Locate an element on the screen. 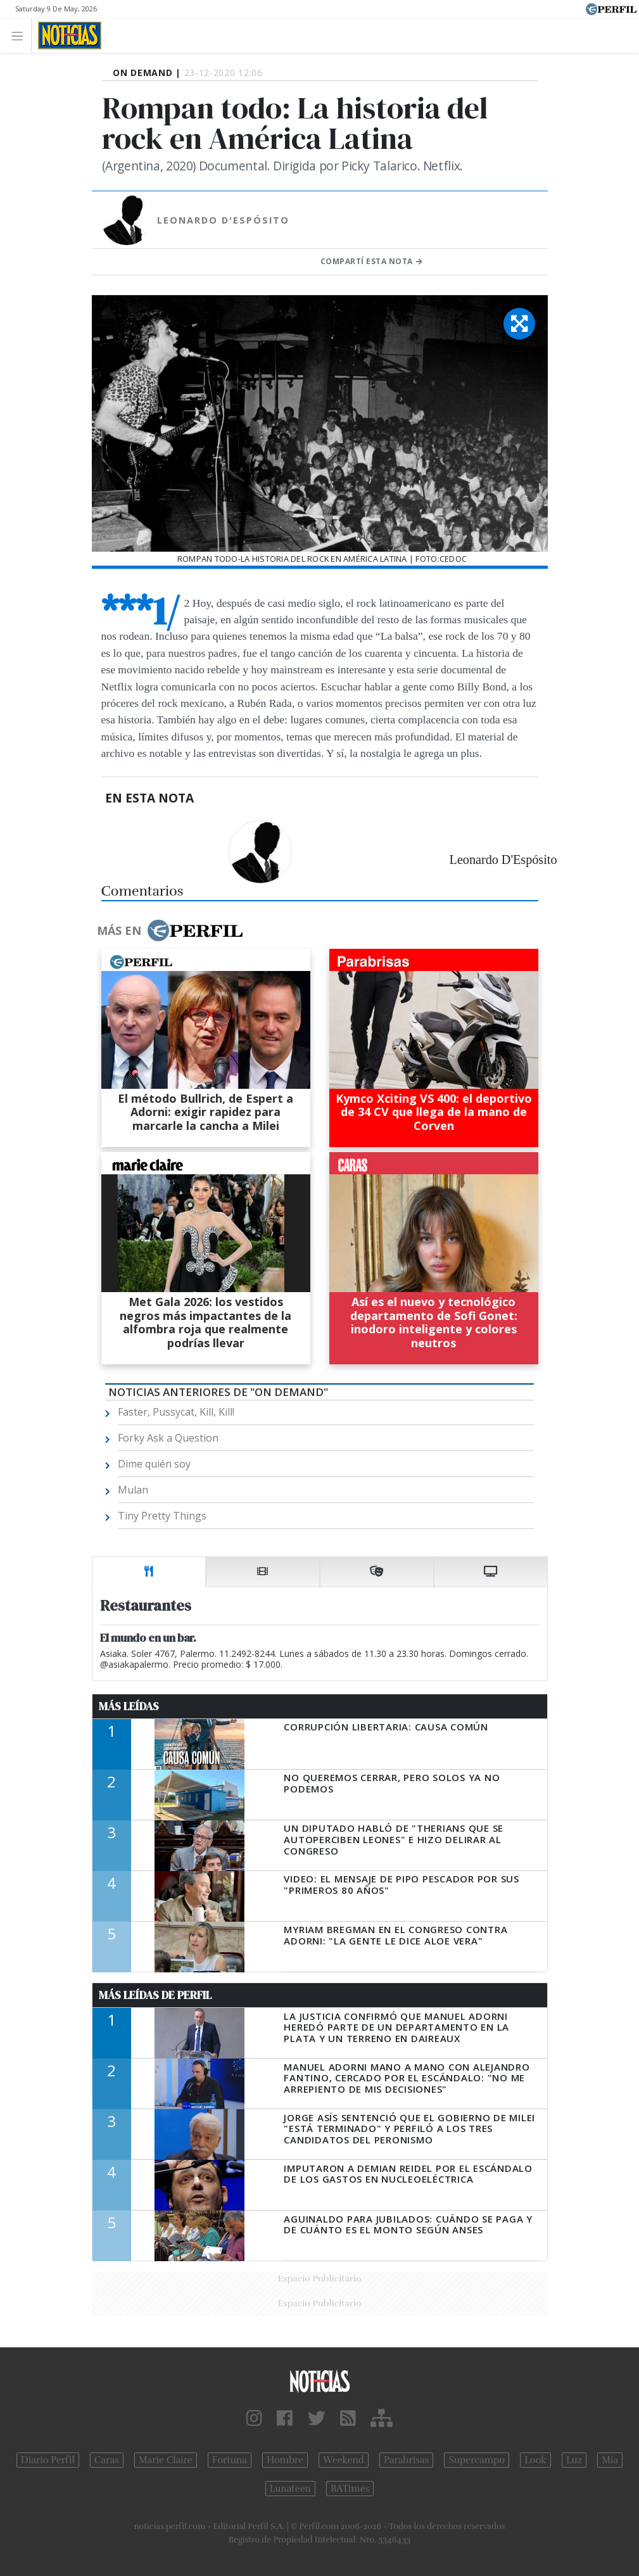 This screenshot has width=639, height=2576. Más Leídas de Perfil is located at coordinates (155, 1995).